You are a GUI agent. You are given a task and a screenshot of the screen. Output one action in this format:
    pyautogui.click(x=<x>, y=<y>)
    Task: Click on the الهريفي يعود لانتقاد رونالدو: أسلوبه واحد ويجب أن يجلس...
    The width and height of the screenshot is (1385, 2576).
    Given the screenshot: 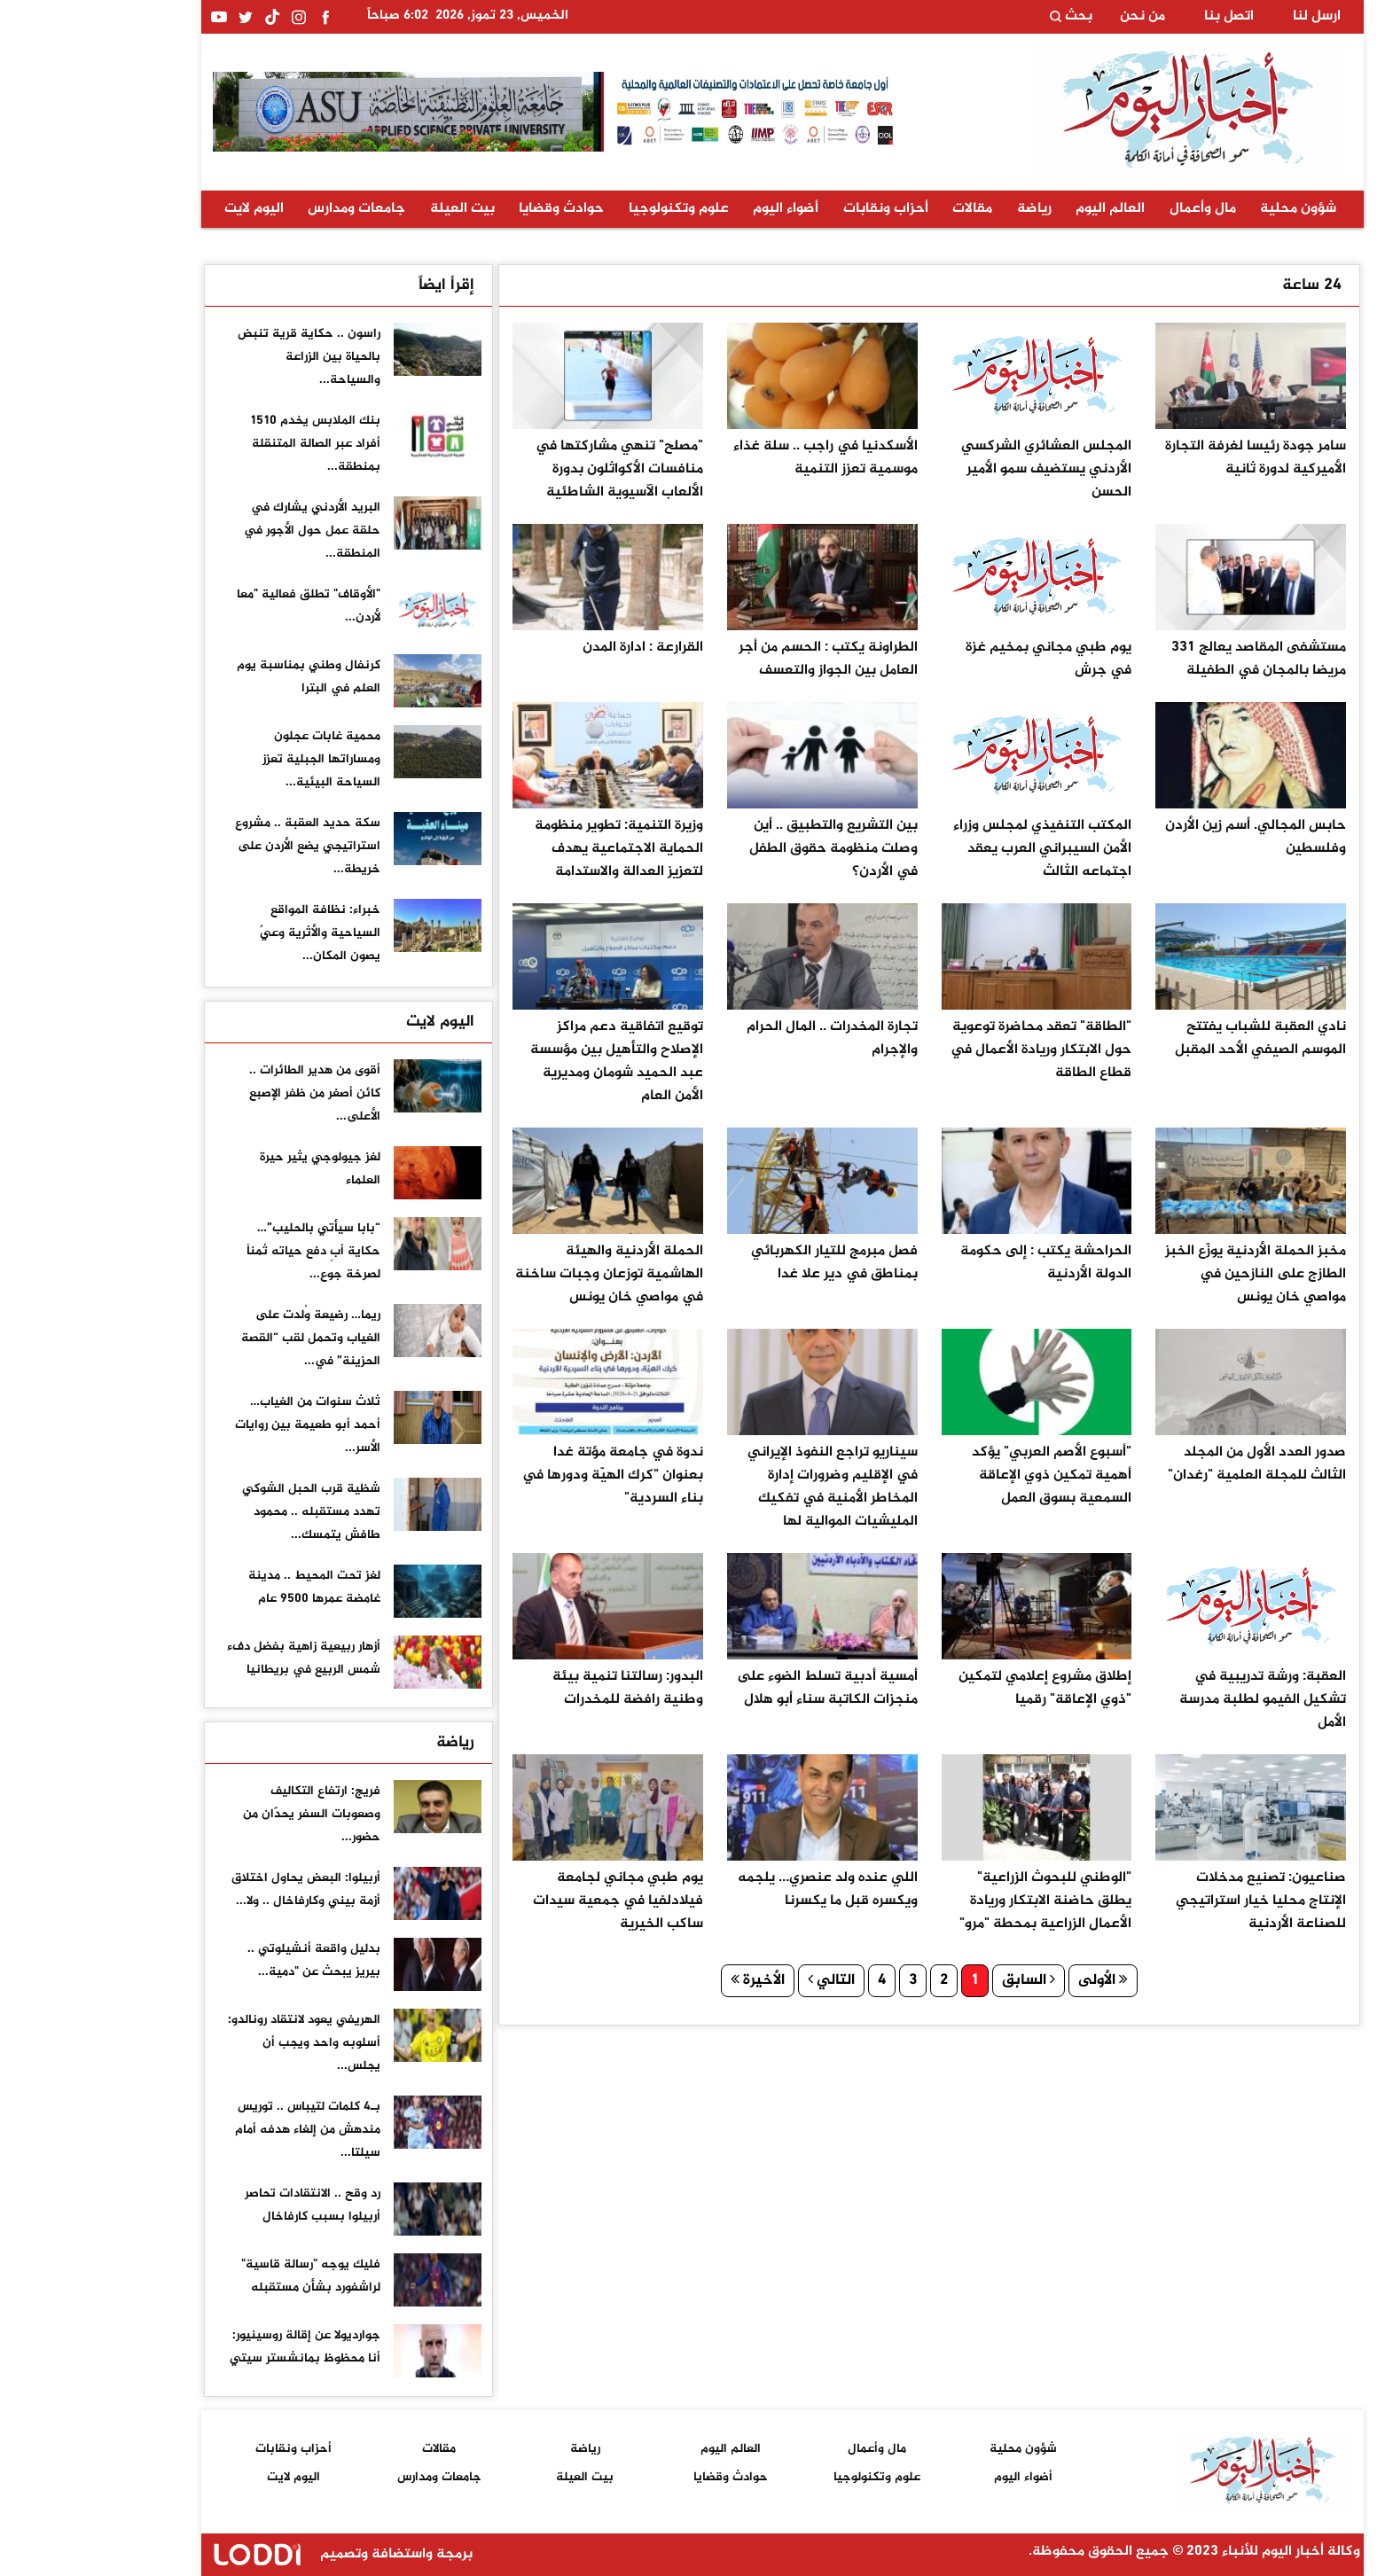 What is the action you would take?
    pyautogui.click(x=214, y=2043)
    